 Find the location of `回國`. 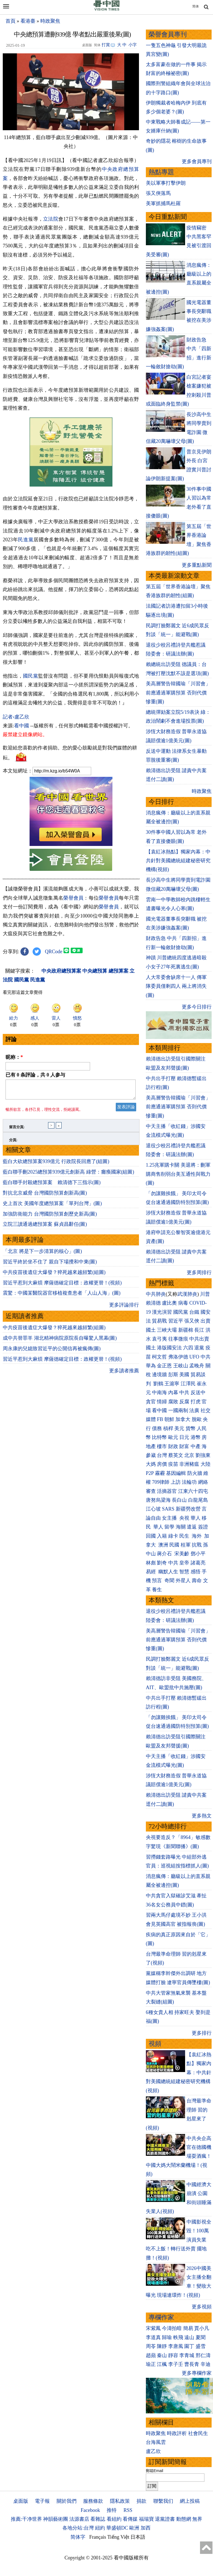

回國 is located at coordinates (151, 1536).